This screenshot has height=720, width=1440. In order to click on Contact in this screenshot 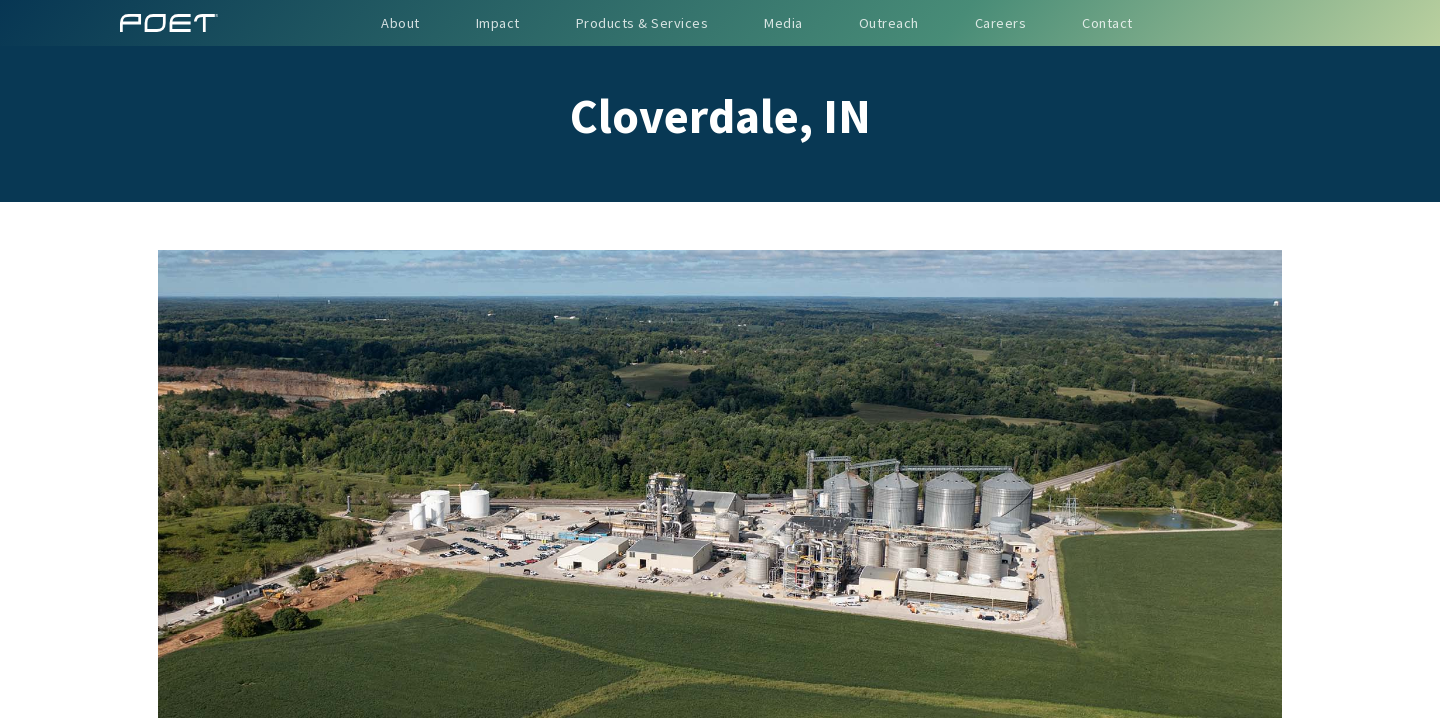, I will do `click(1107, 23)`.